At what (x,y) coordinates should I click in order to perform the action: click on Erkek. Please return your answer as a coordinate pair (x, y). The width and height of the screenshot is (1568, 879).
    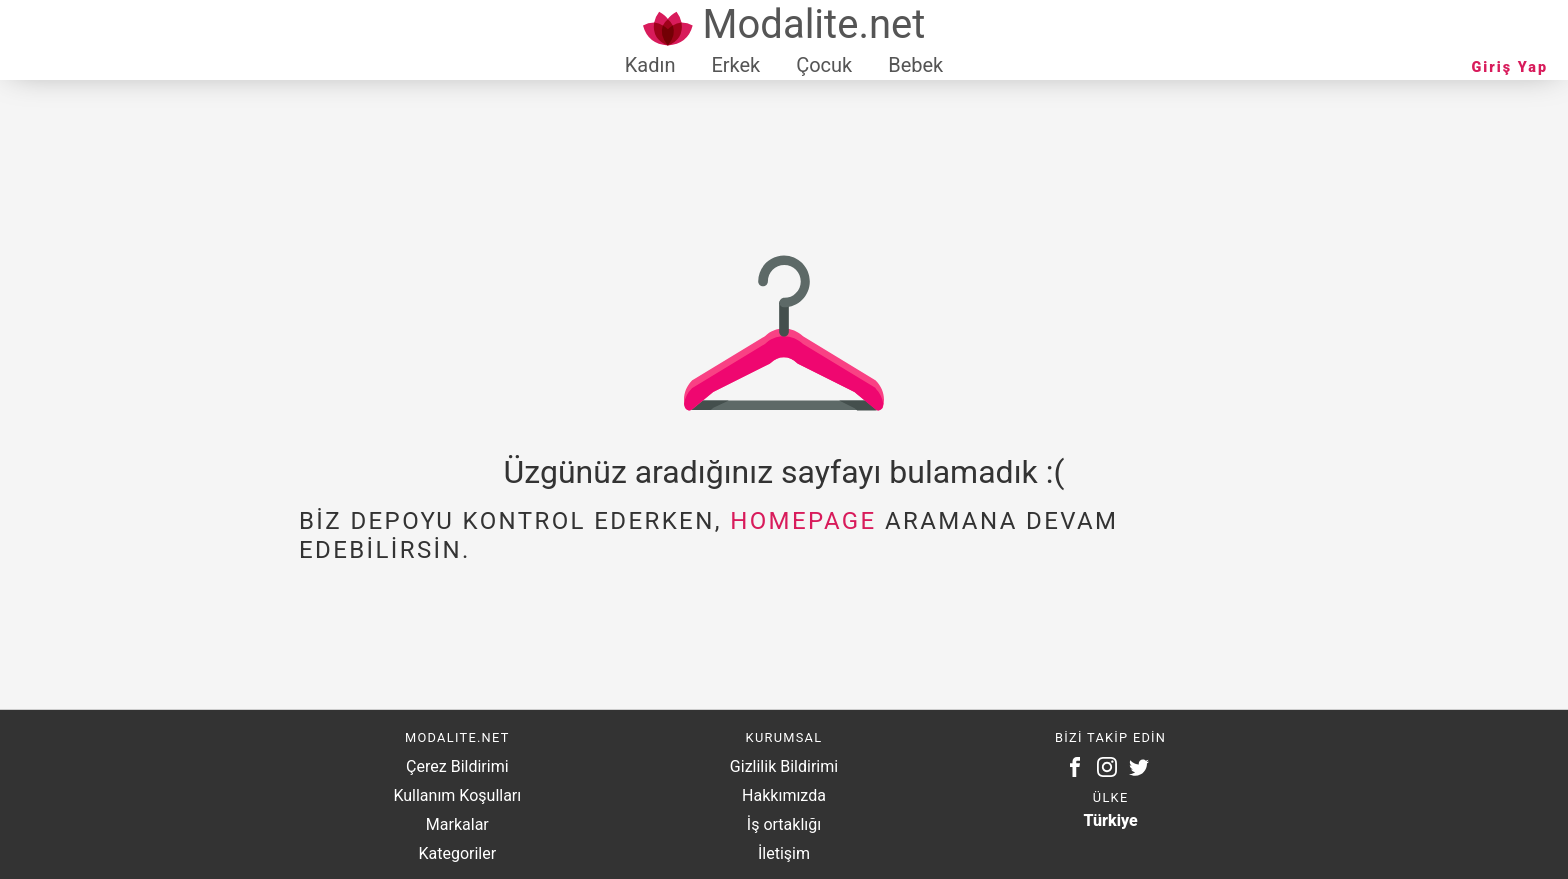
    Looking at the image, I should click on (735, 65).